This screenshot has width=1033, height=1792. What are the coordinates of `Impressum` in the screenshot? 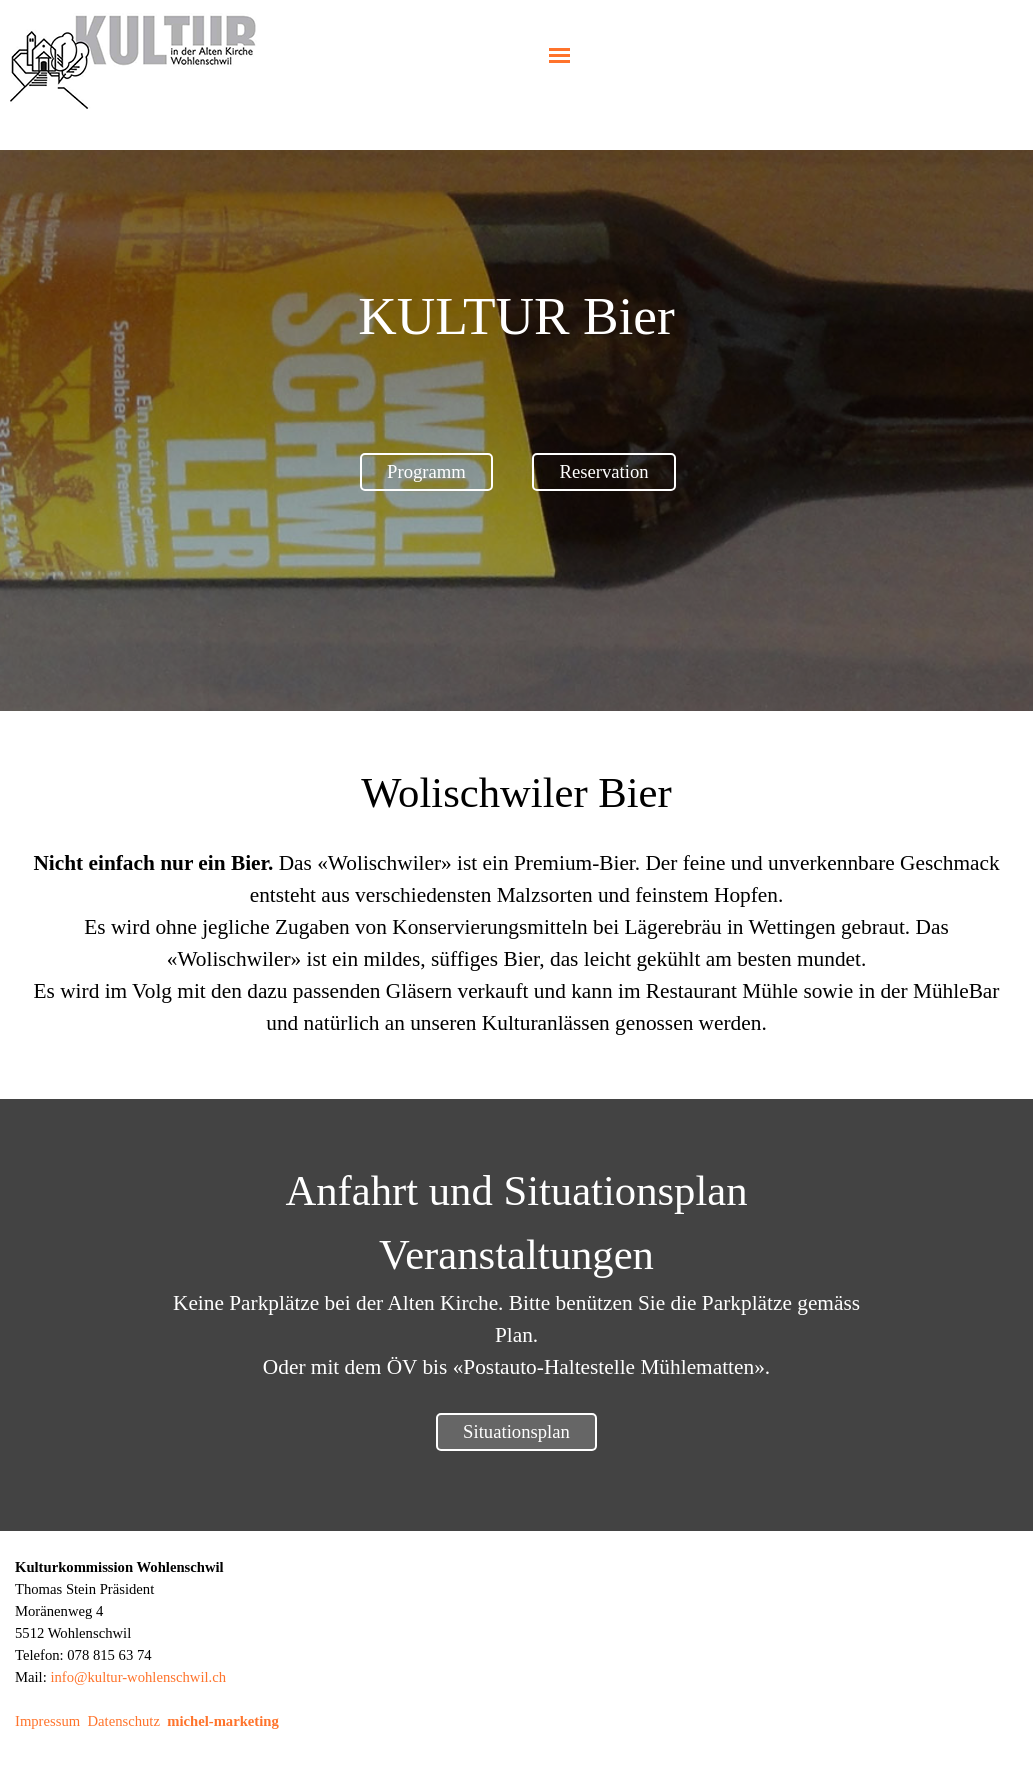 It's located at (47, 1721).